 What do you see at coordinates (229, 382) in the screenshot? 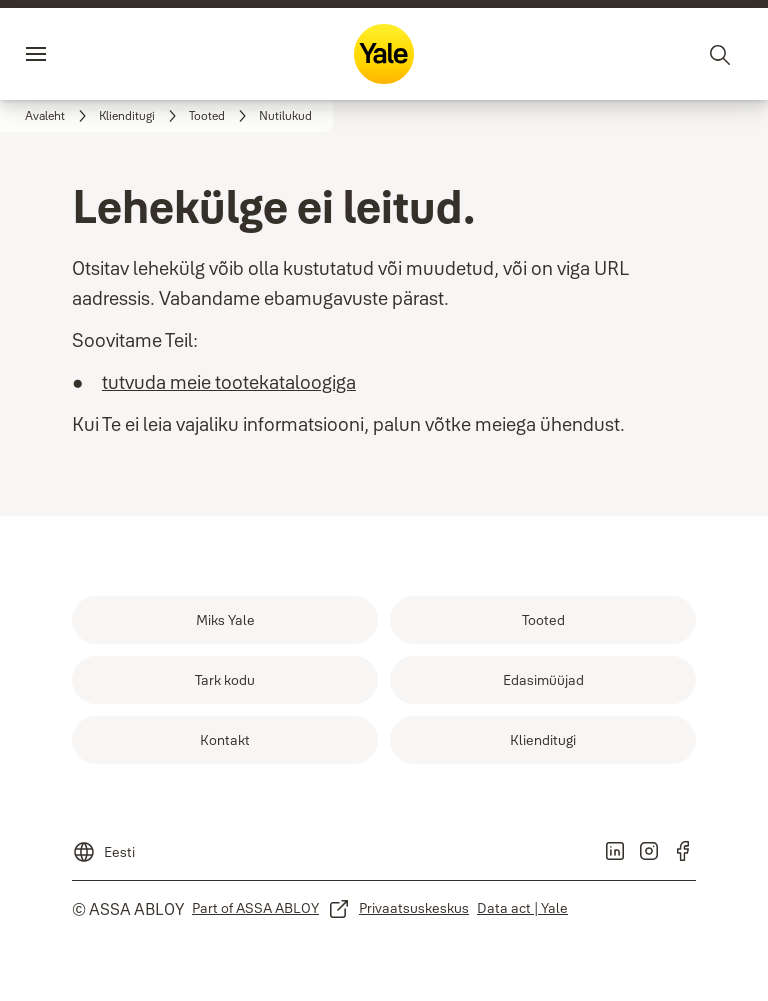
I see `tutvuda meie tootekataloogiga` at bounding box center [229, 382].